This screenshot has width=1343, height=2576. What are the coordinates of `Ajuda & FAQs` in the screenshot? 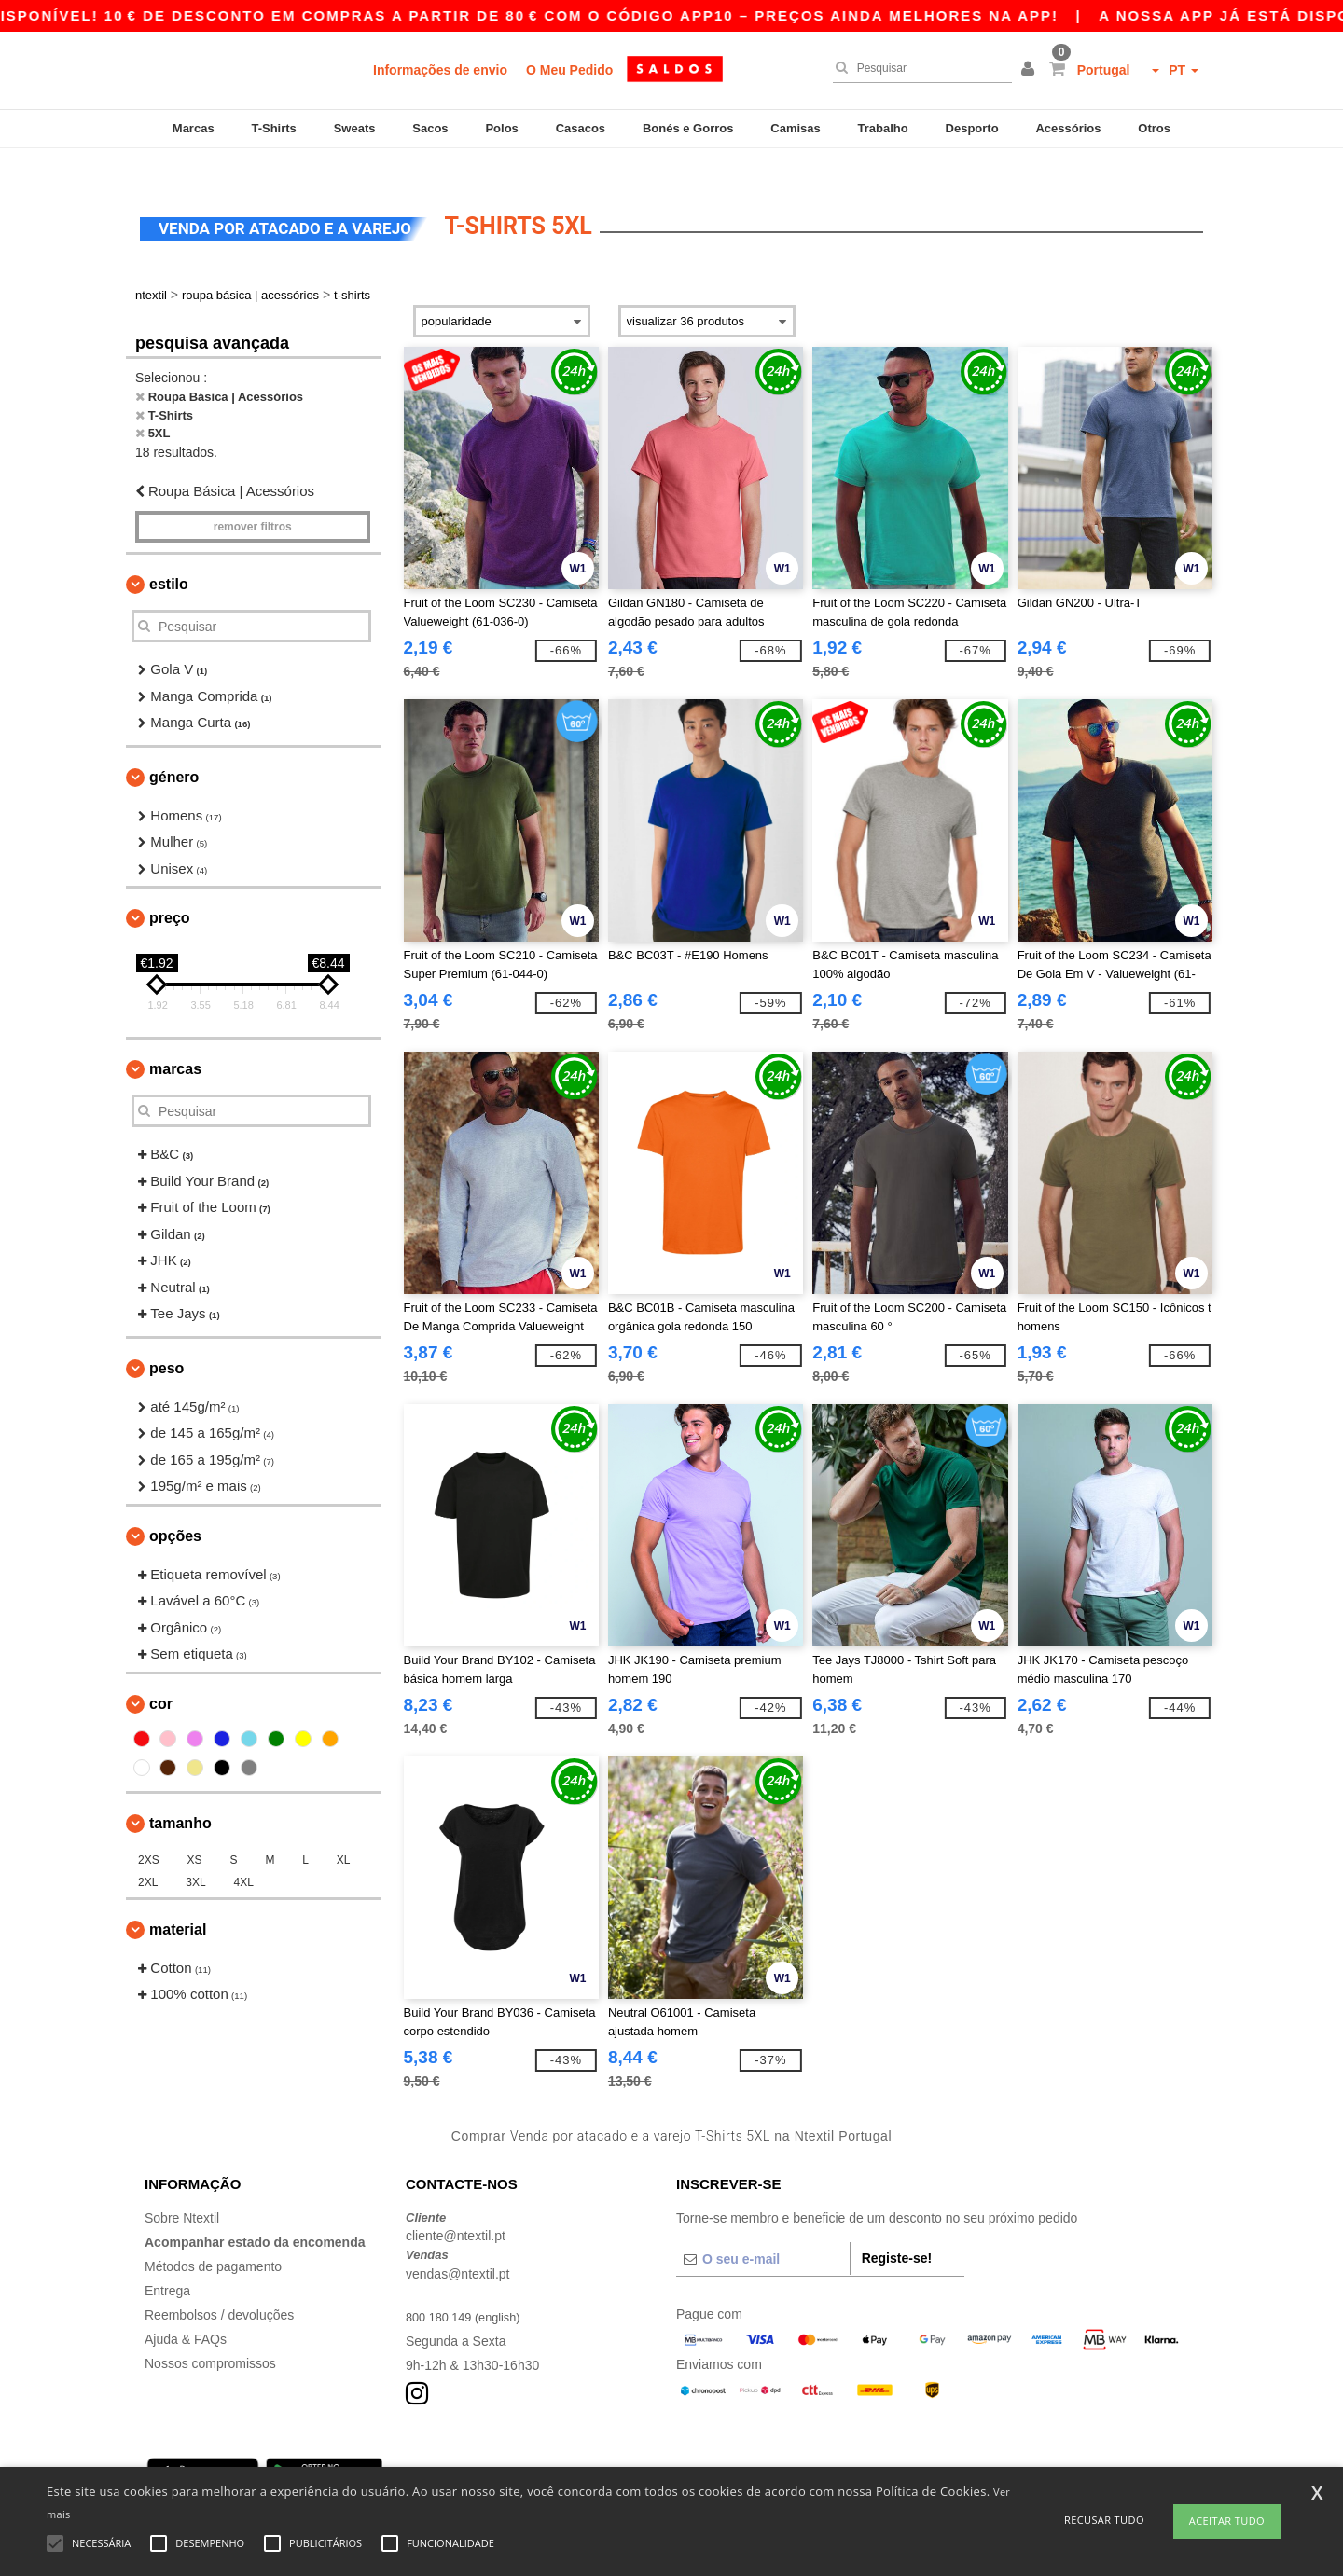 It's located at (186, 2311).